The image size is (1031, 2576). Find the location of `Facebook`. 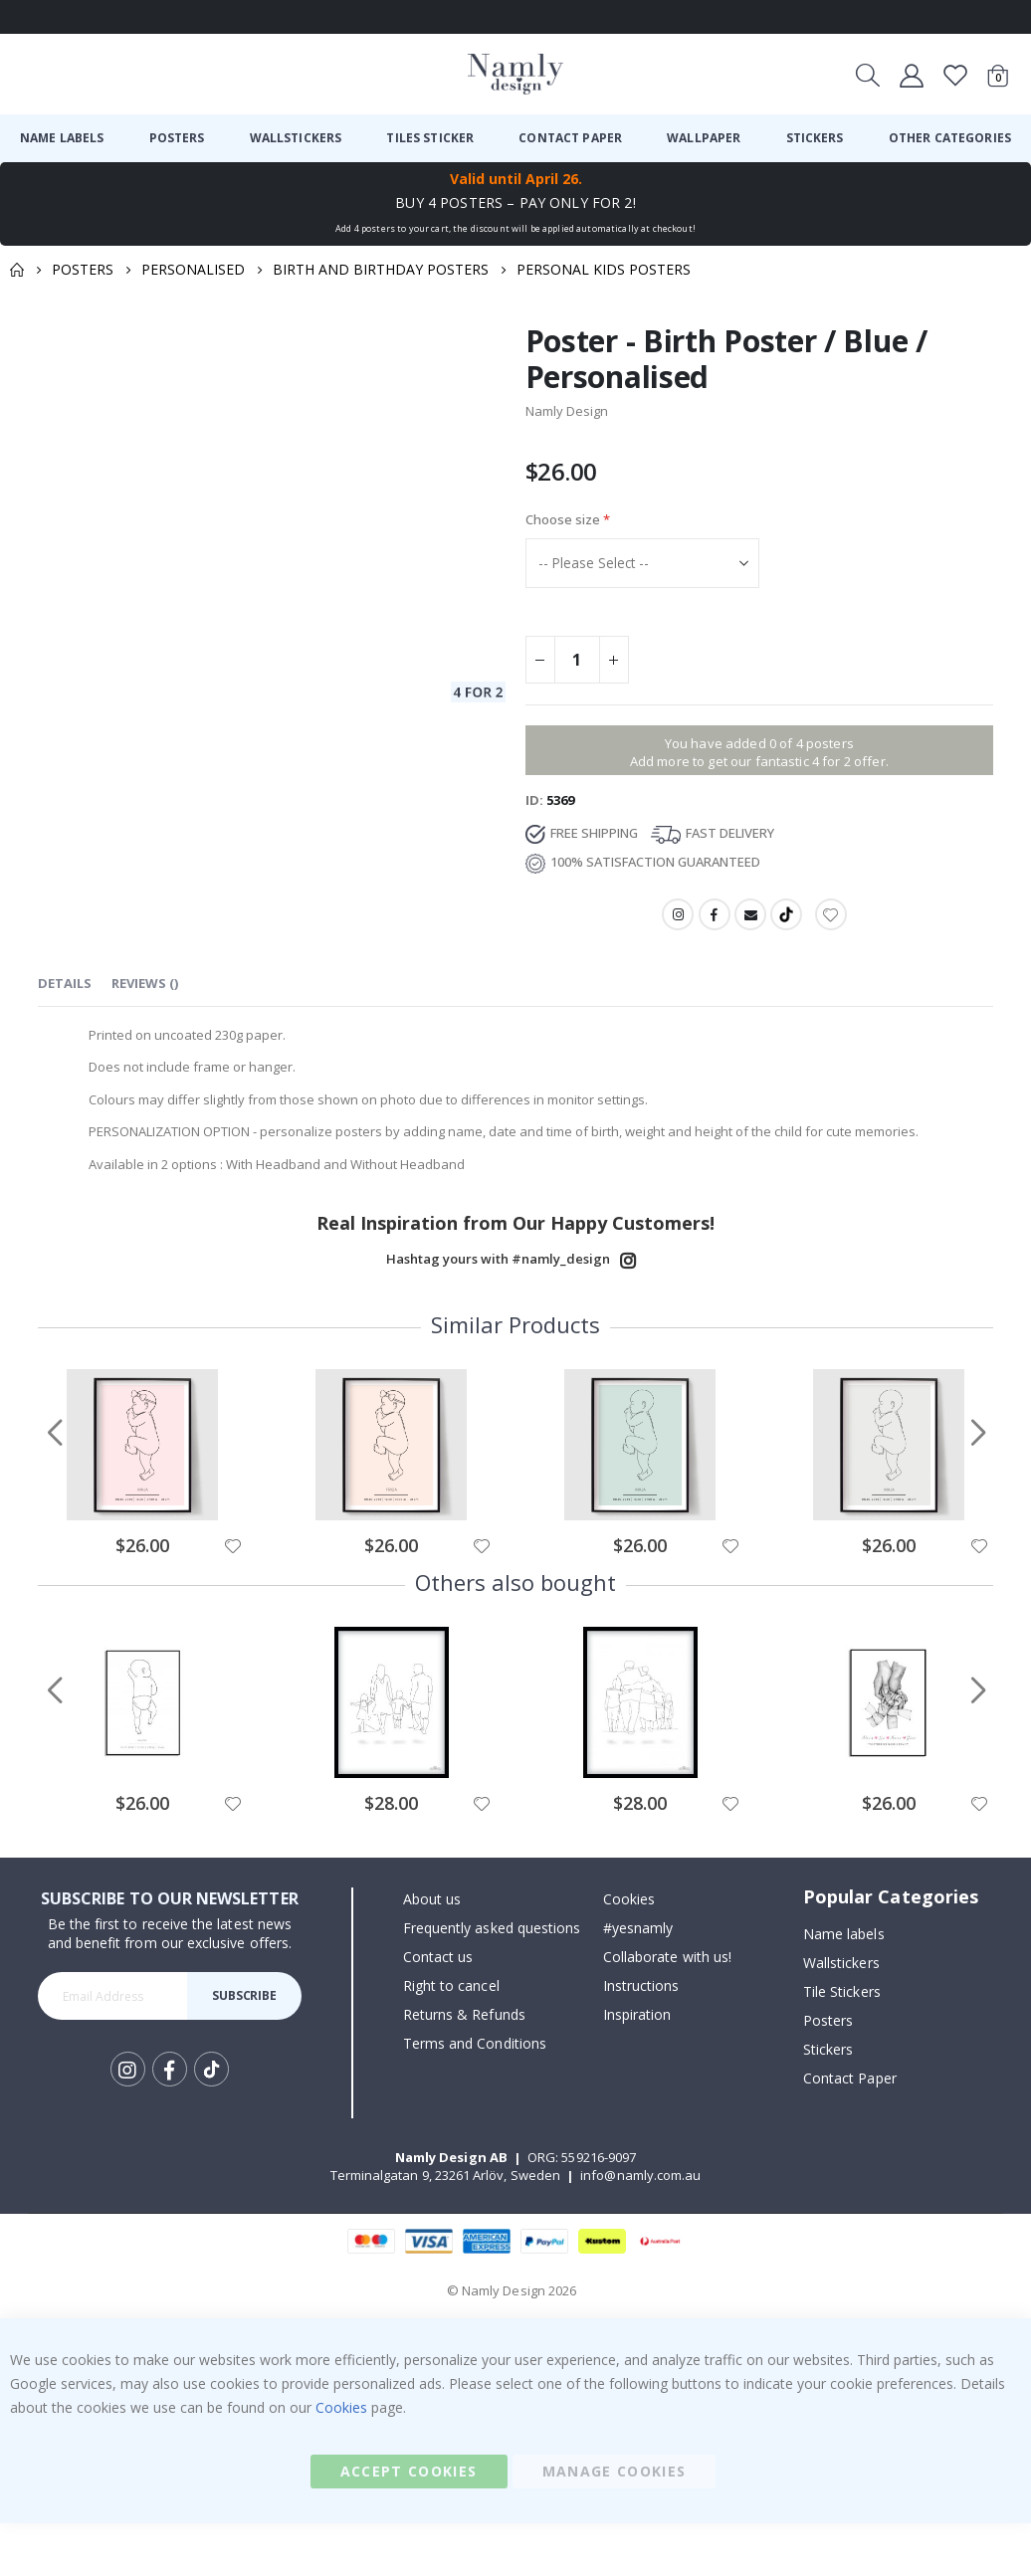

Facebook is located at coordinates (713, 928).